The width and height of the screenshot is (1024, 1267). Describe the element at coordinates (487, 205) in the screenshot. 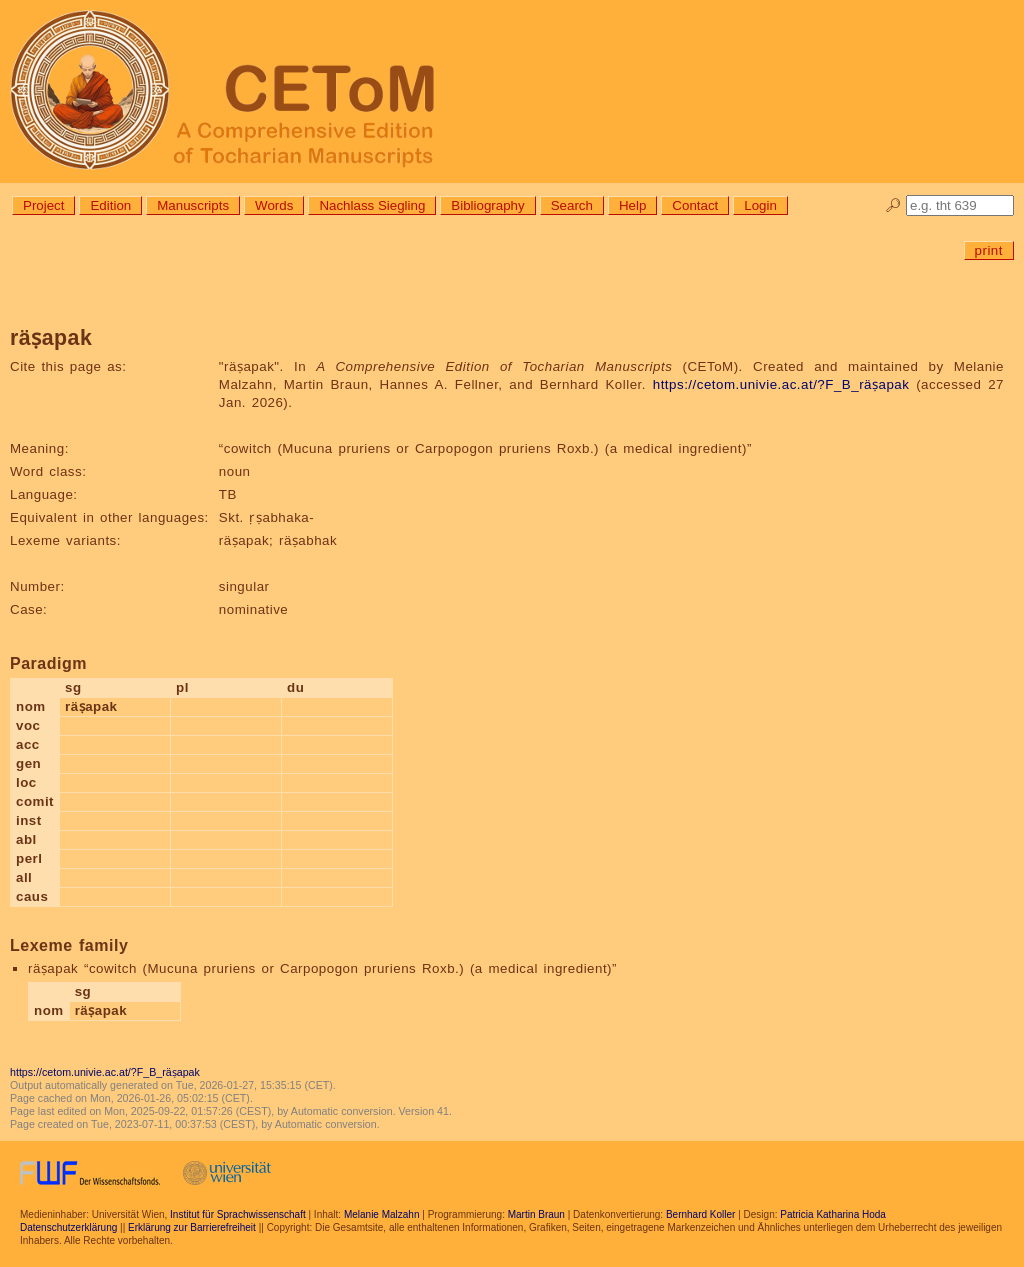

I see `Bibliography` at that location.